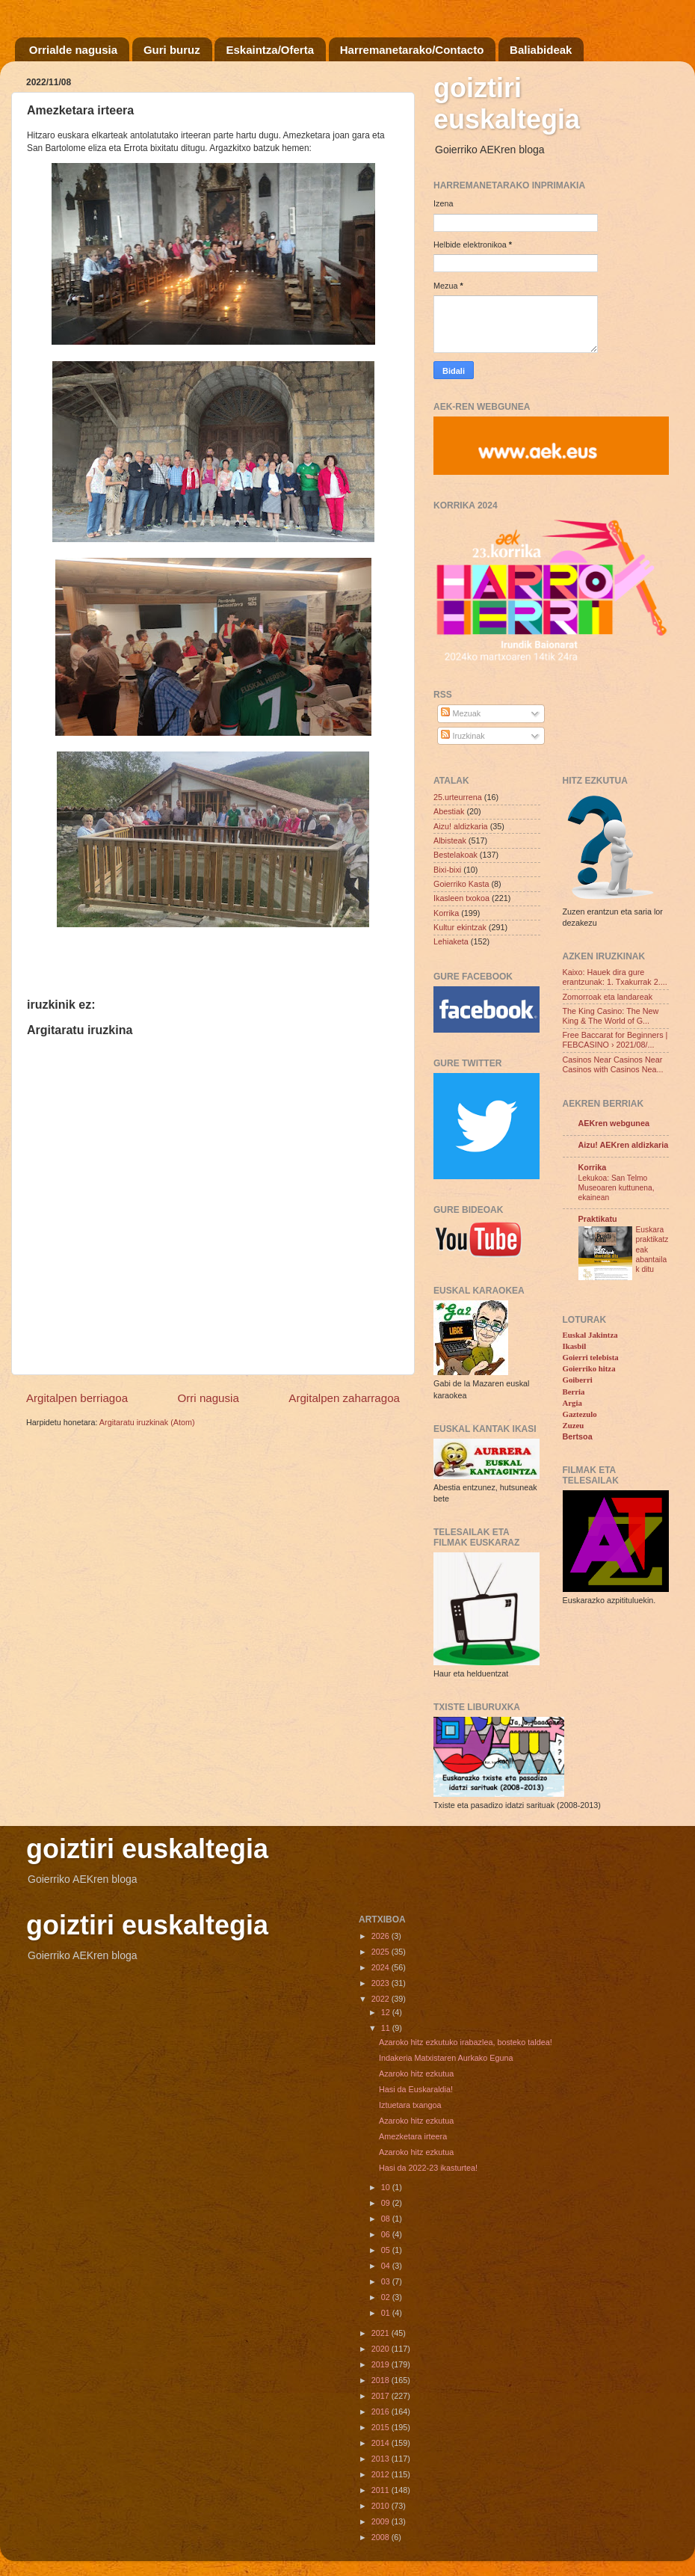  Describe the element at coordinates (381, 2348) in the screenshot. I see `2020` at that location.